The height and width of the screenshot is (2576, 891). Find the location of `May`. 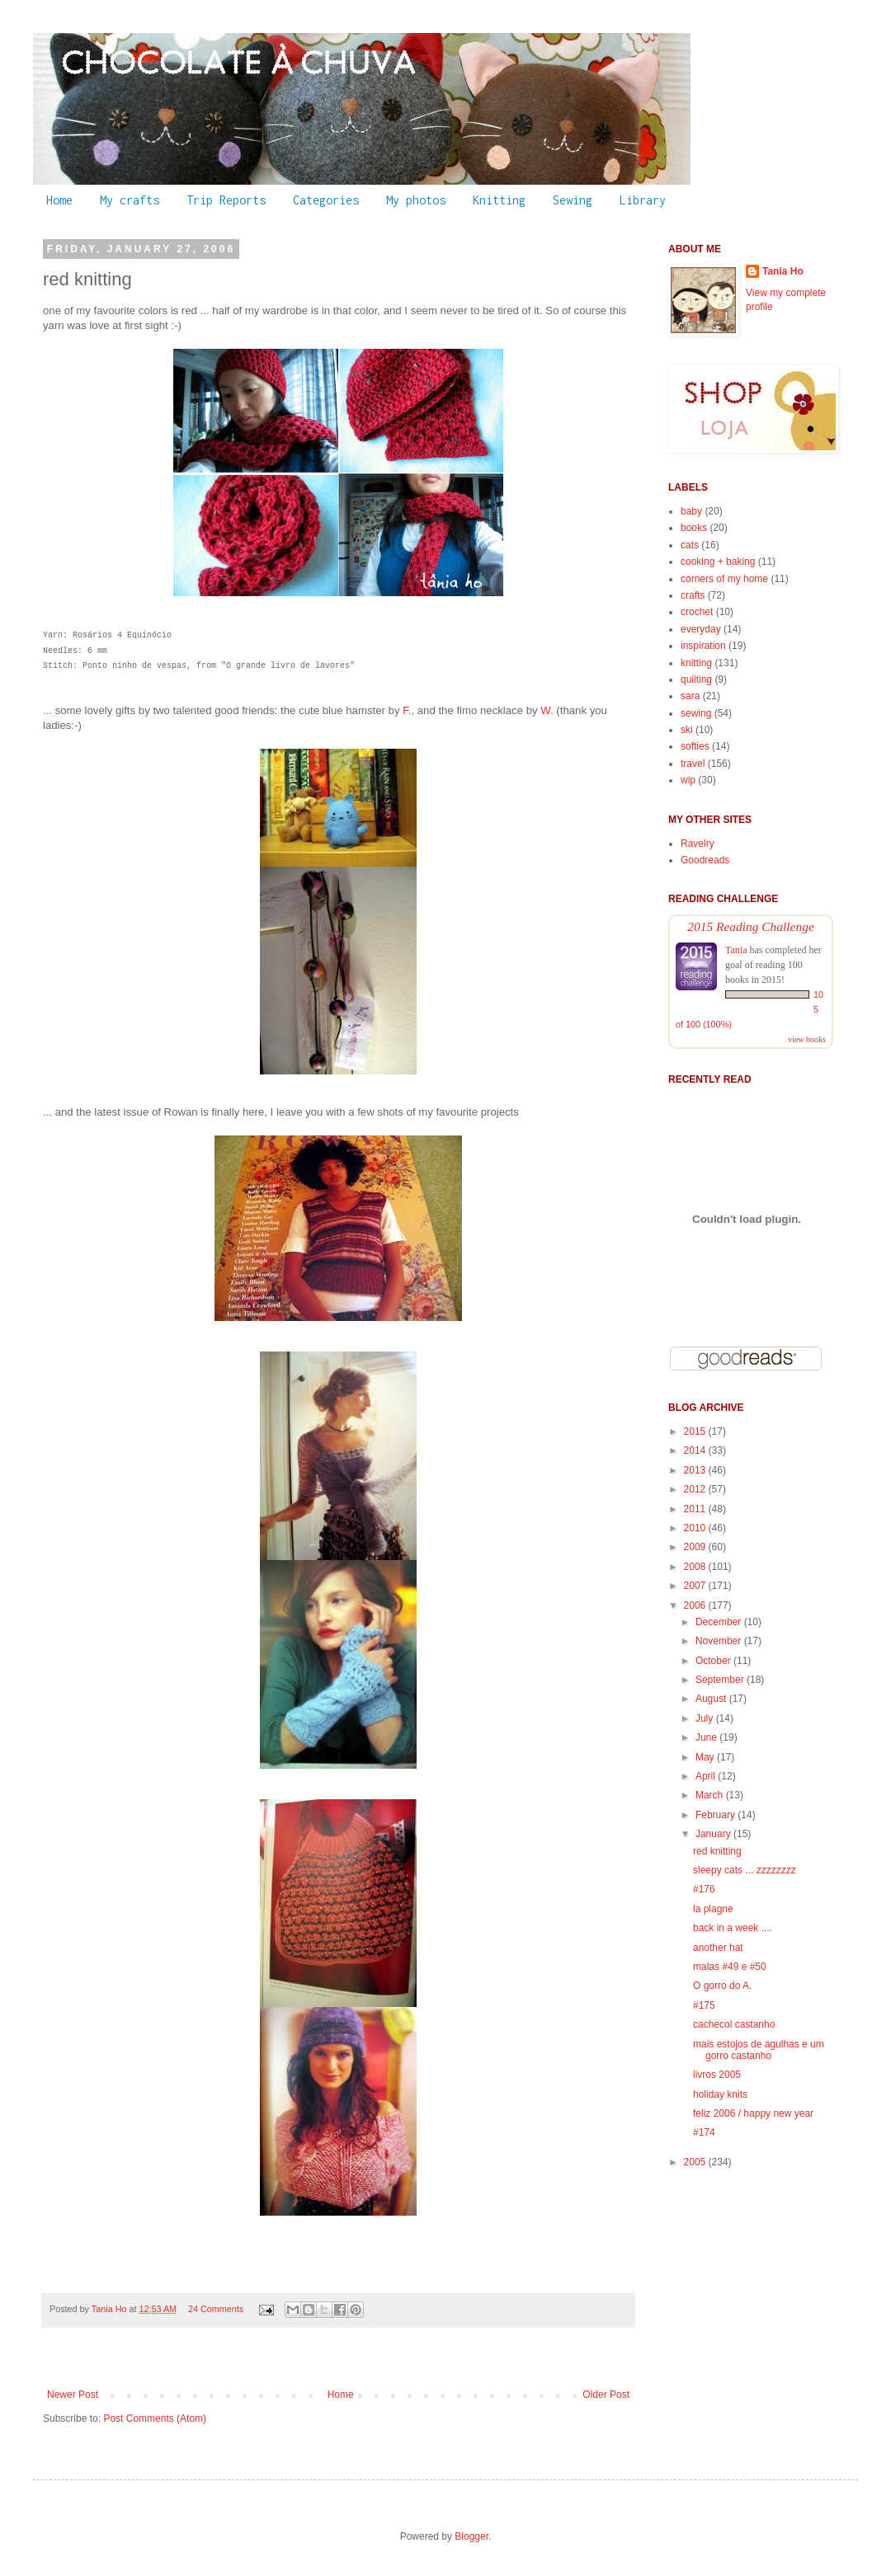

May is located at coordinates (706, 1757).